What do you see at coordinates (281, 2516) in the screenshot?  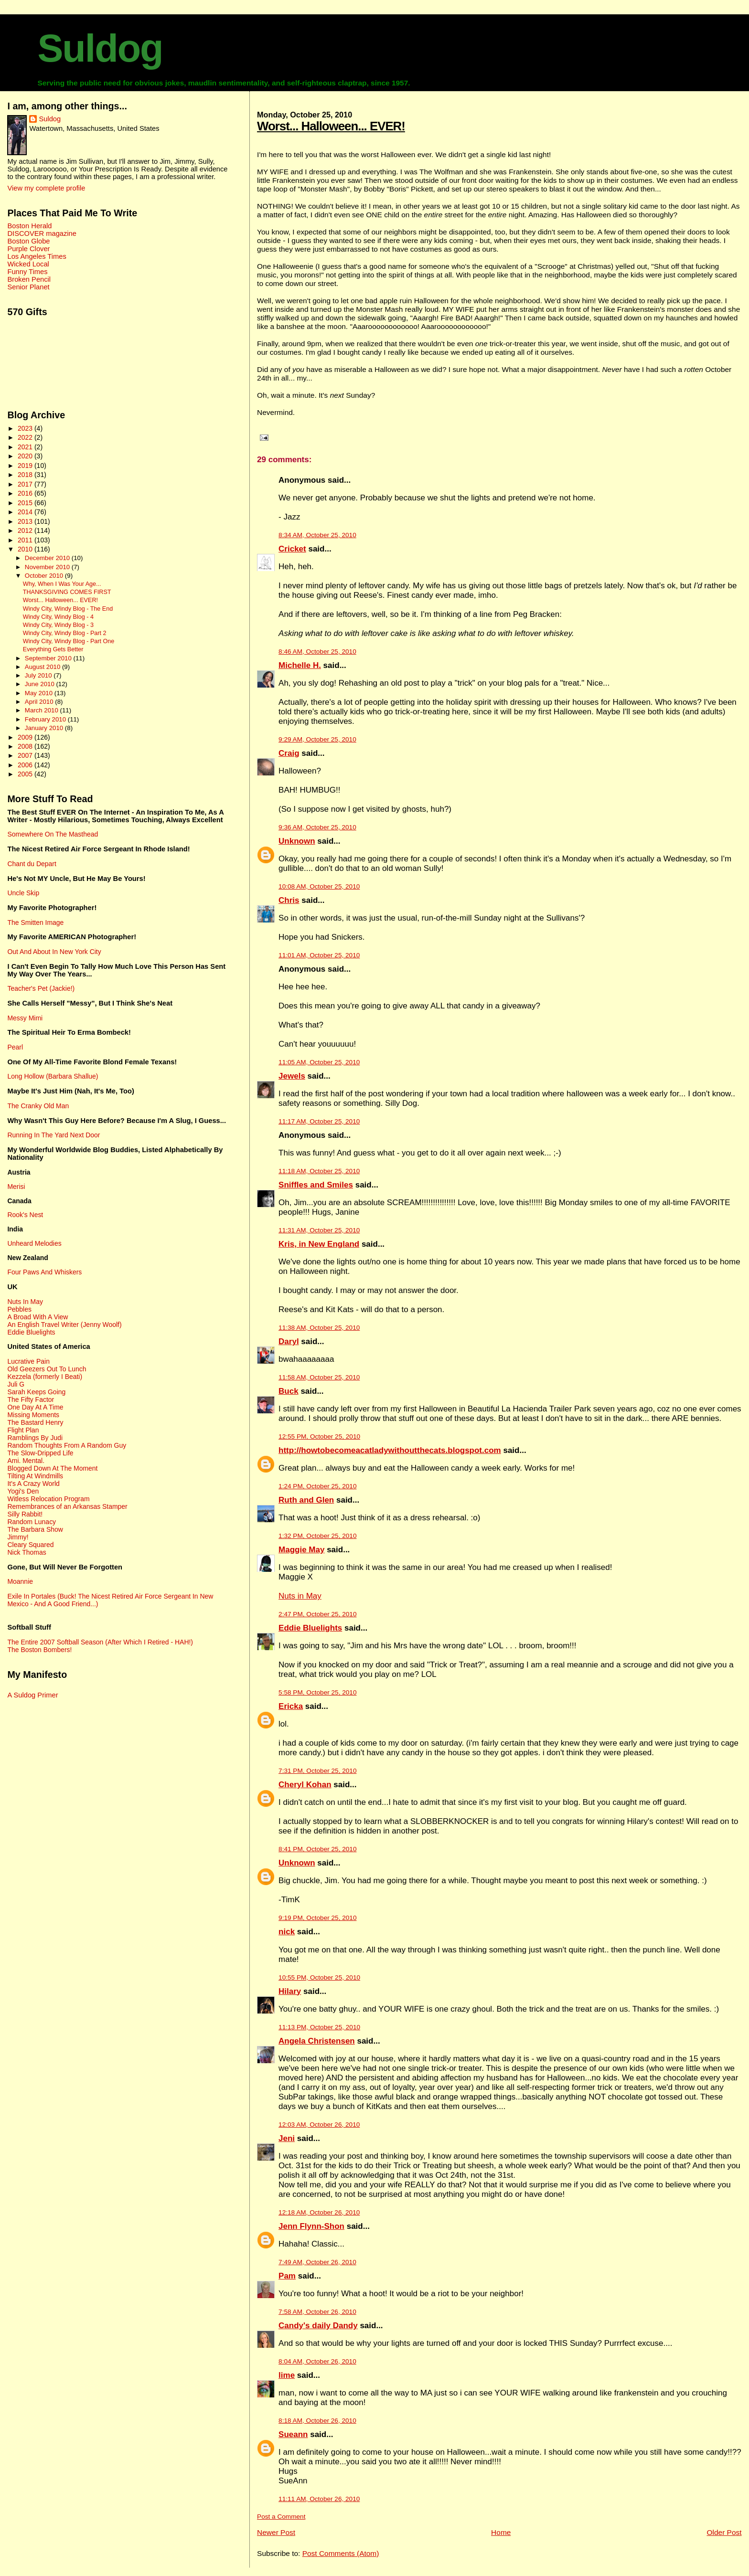 I see `Post a Comment` at bounding box center [281, 2516].